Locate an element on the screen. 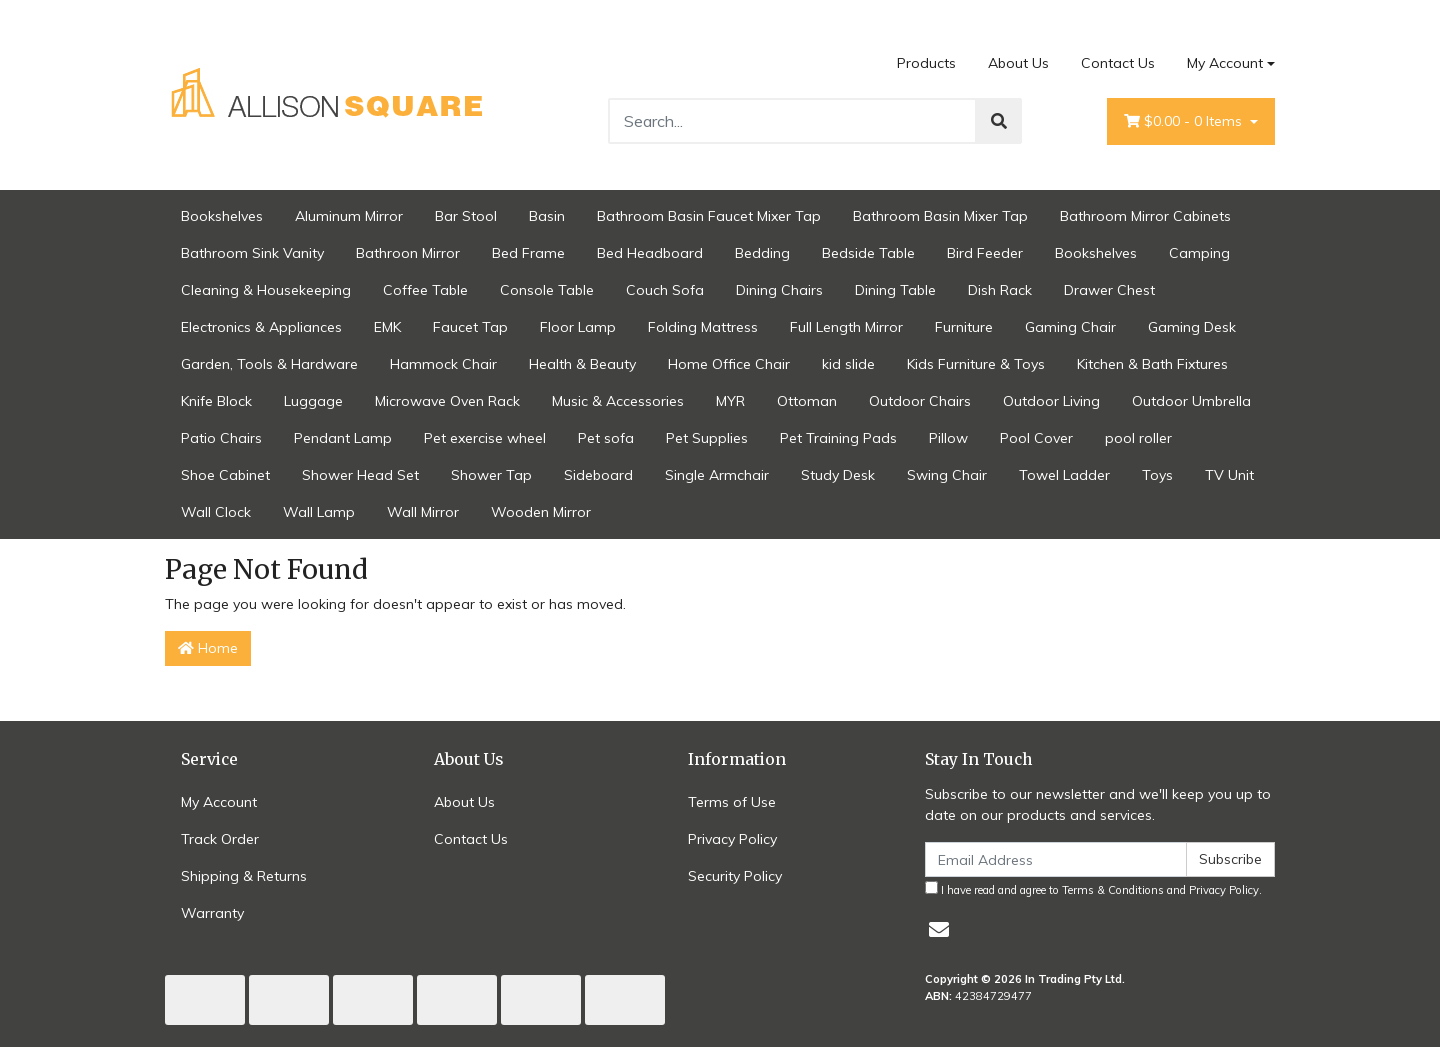 This screenshot has height=1047, width=1440. Pet exercise wheel is located at coordinates (485, 438).